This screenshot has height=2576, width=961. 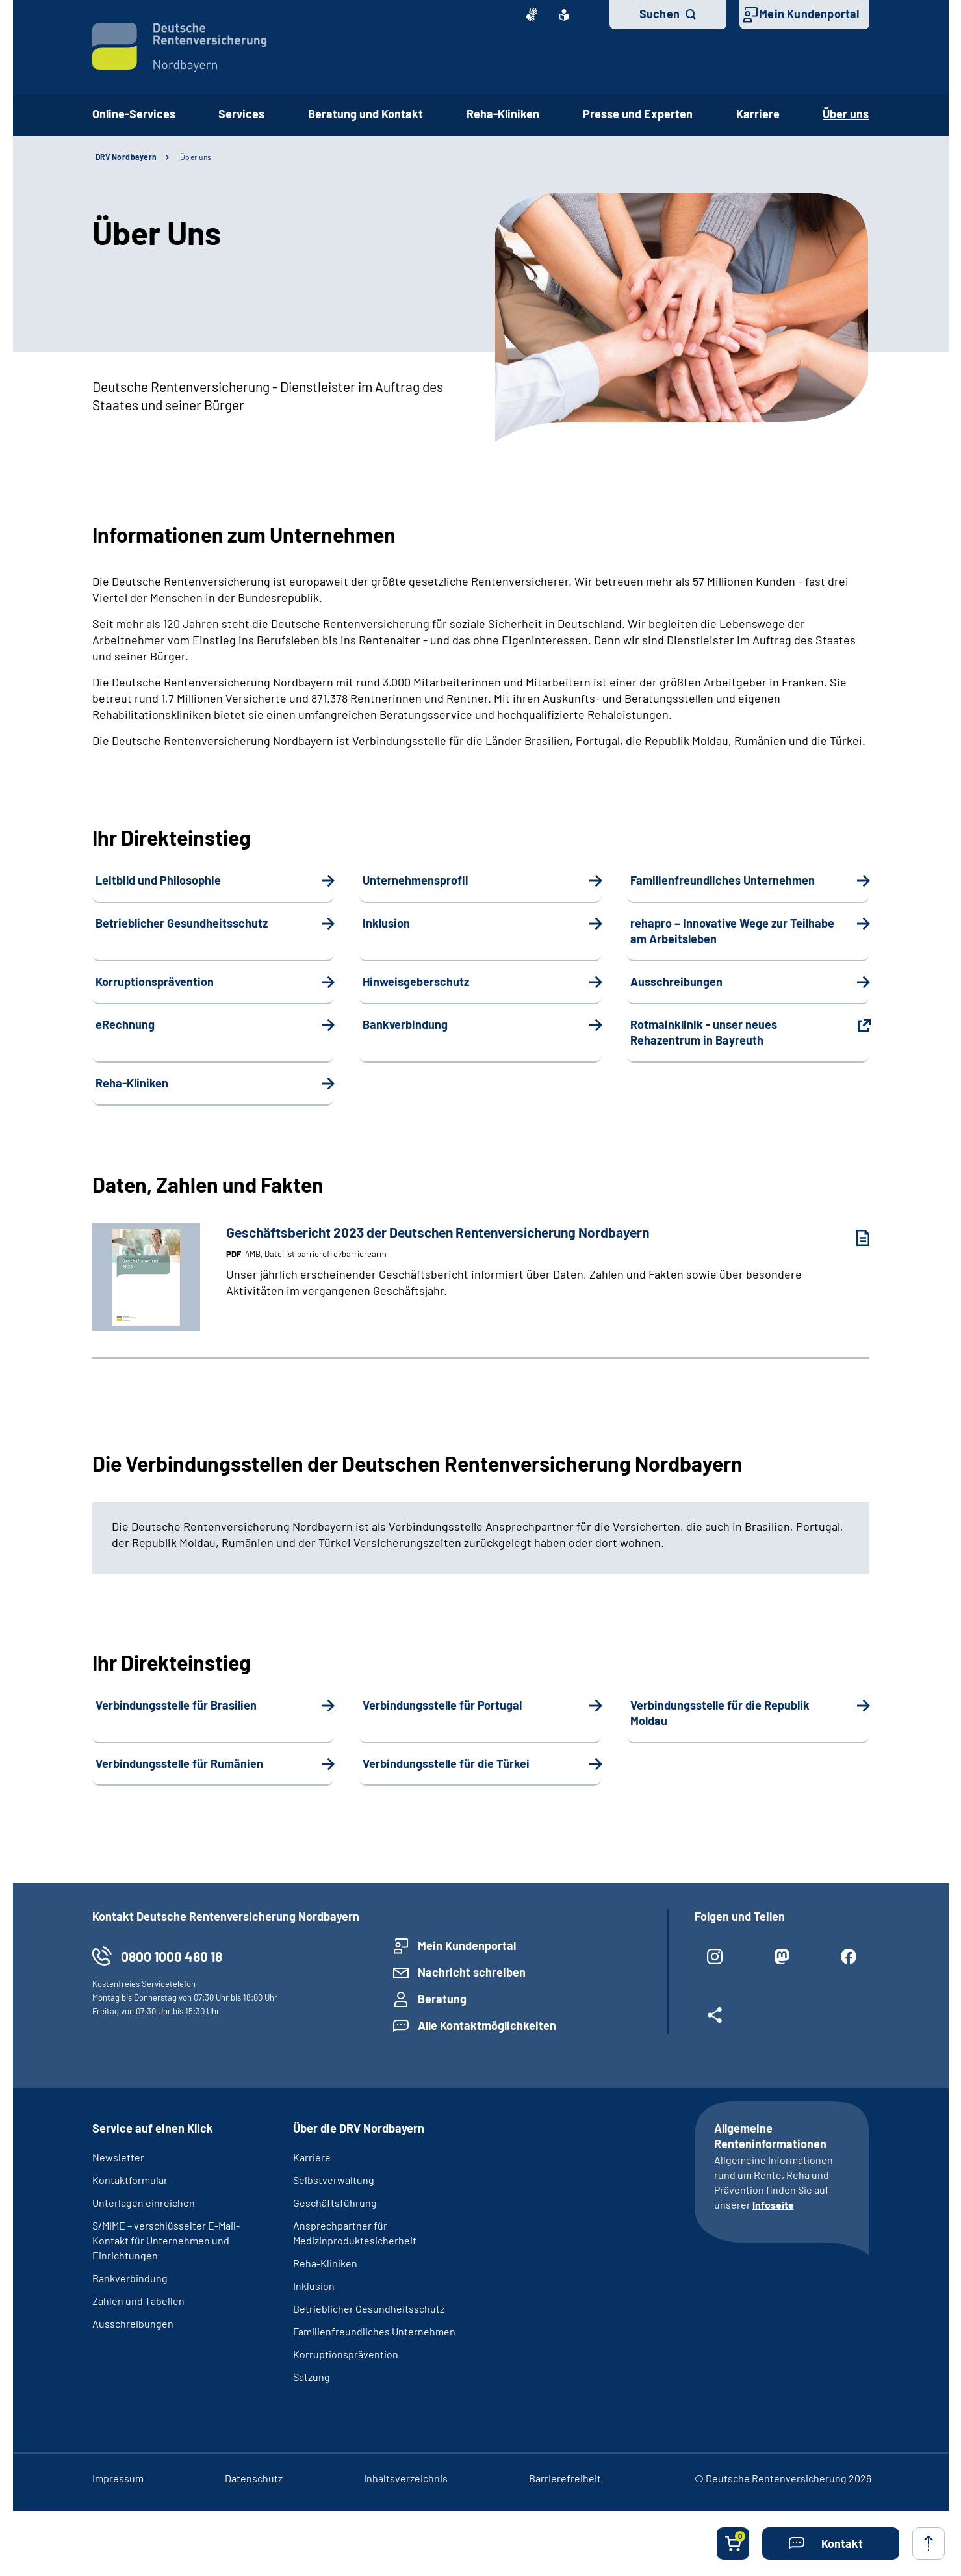 What do you see at coordinates (335, 2202) in the screenshot?
I see `Geschäftsführung` at bounding box center [335, 2202].